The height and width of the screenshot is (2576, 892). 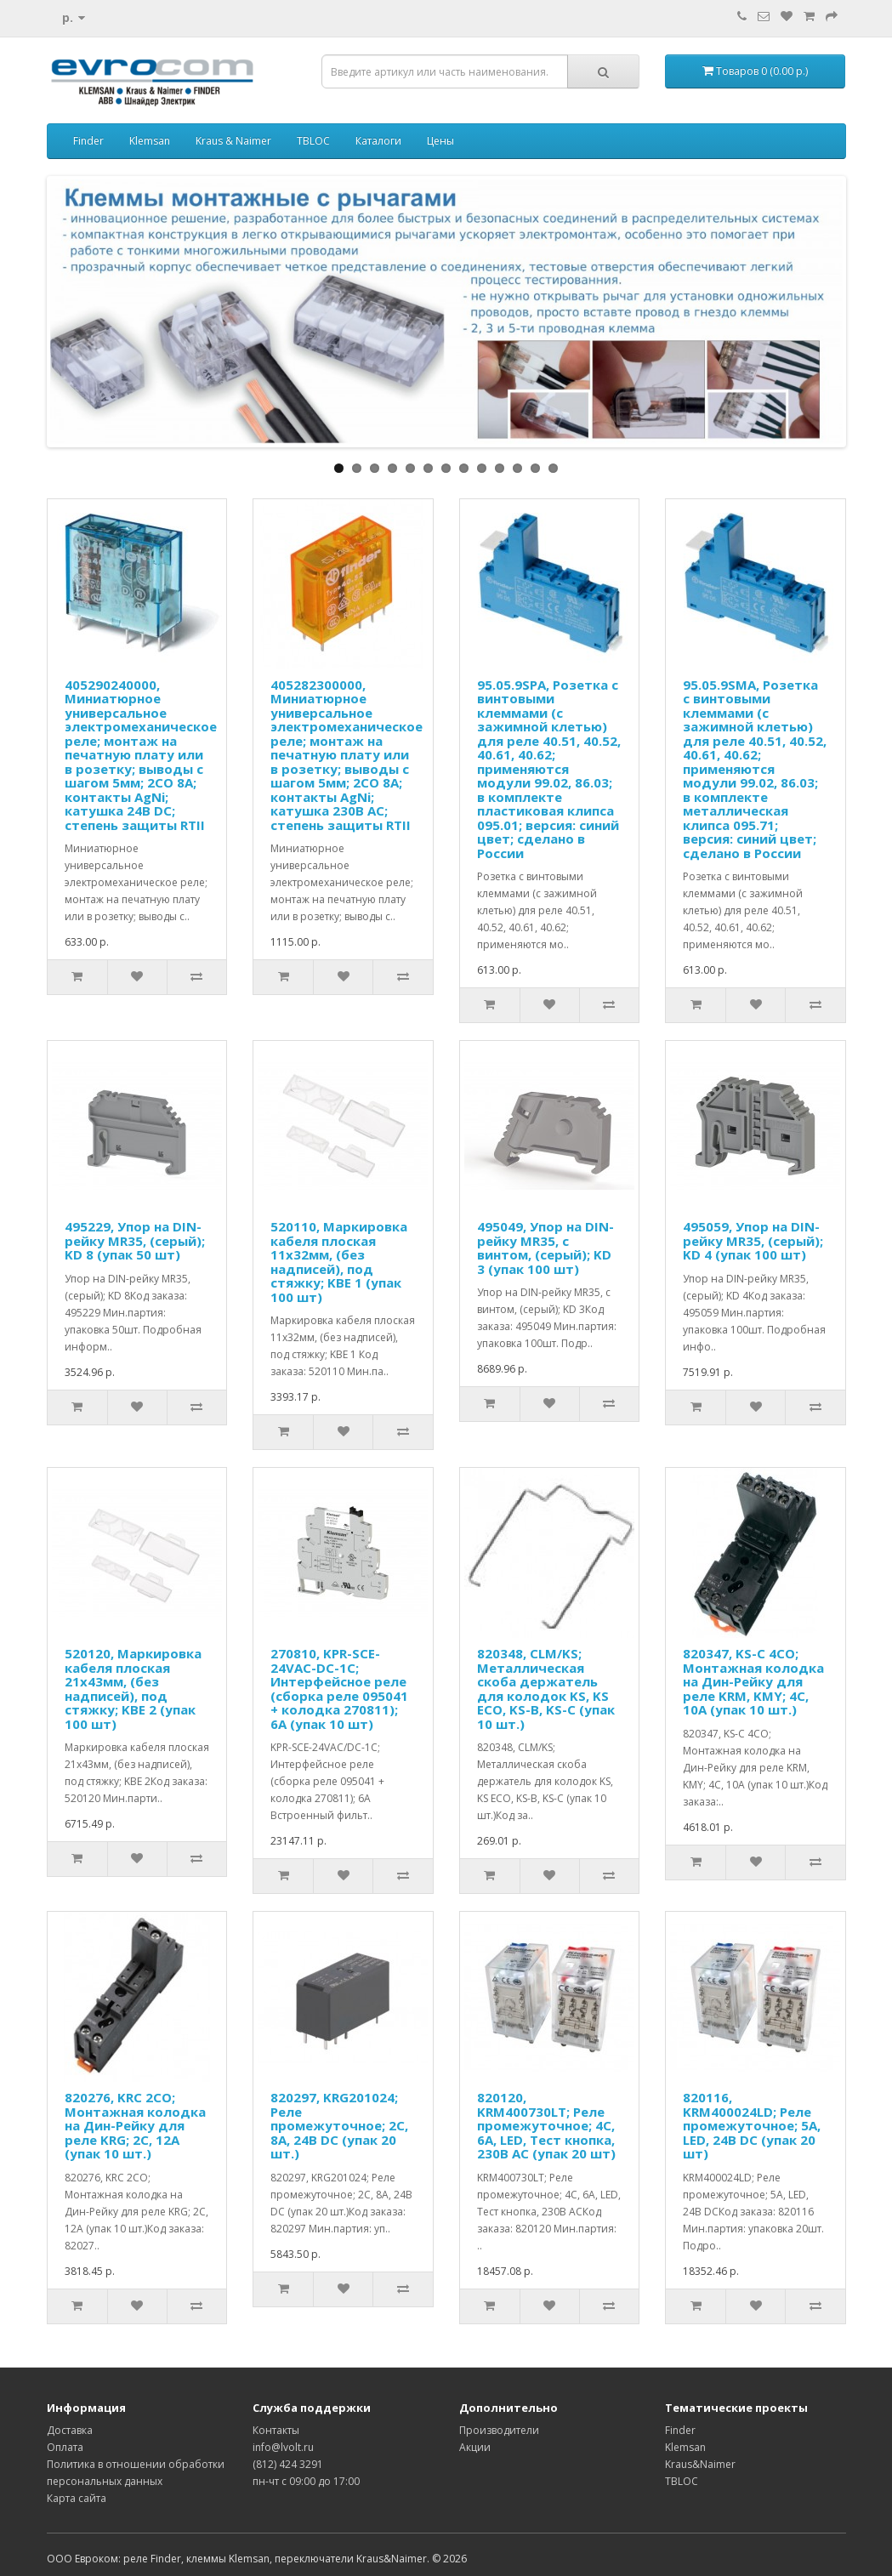 I want to click on TBLOC, so click(x=313, y=141).